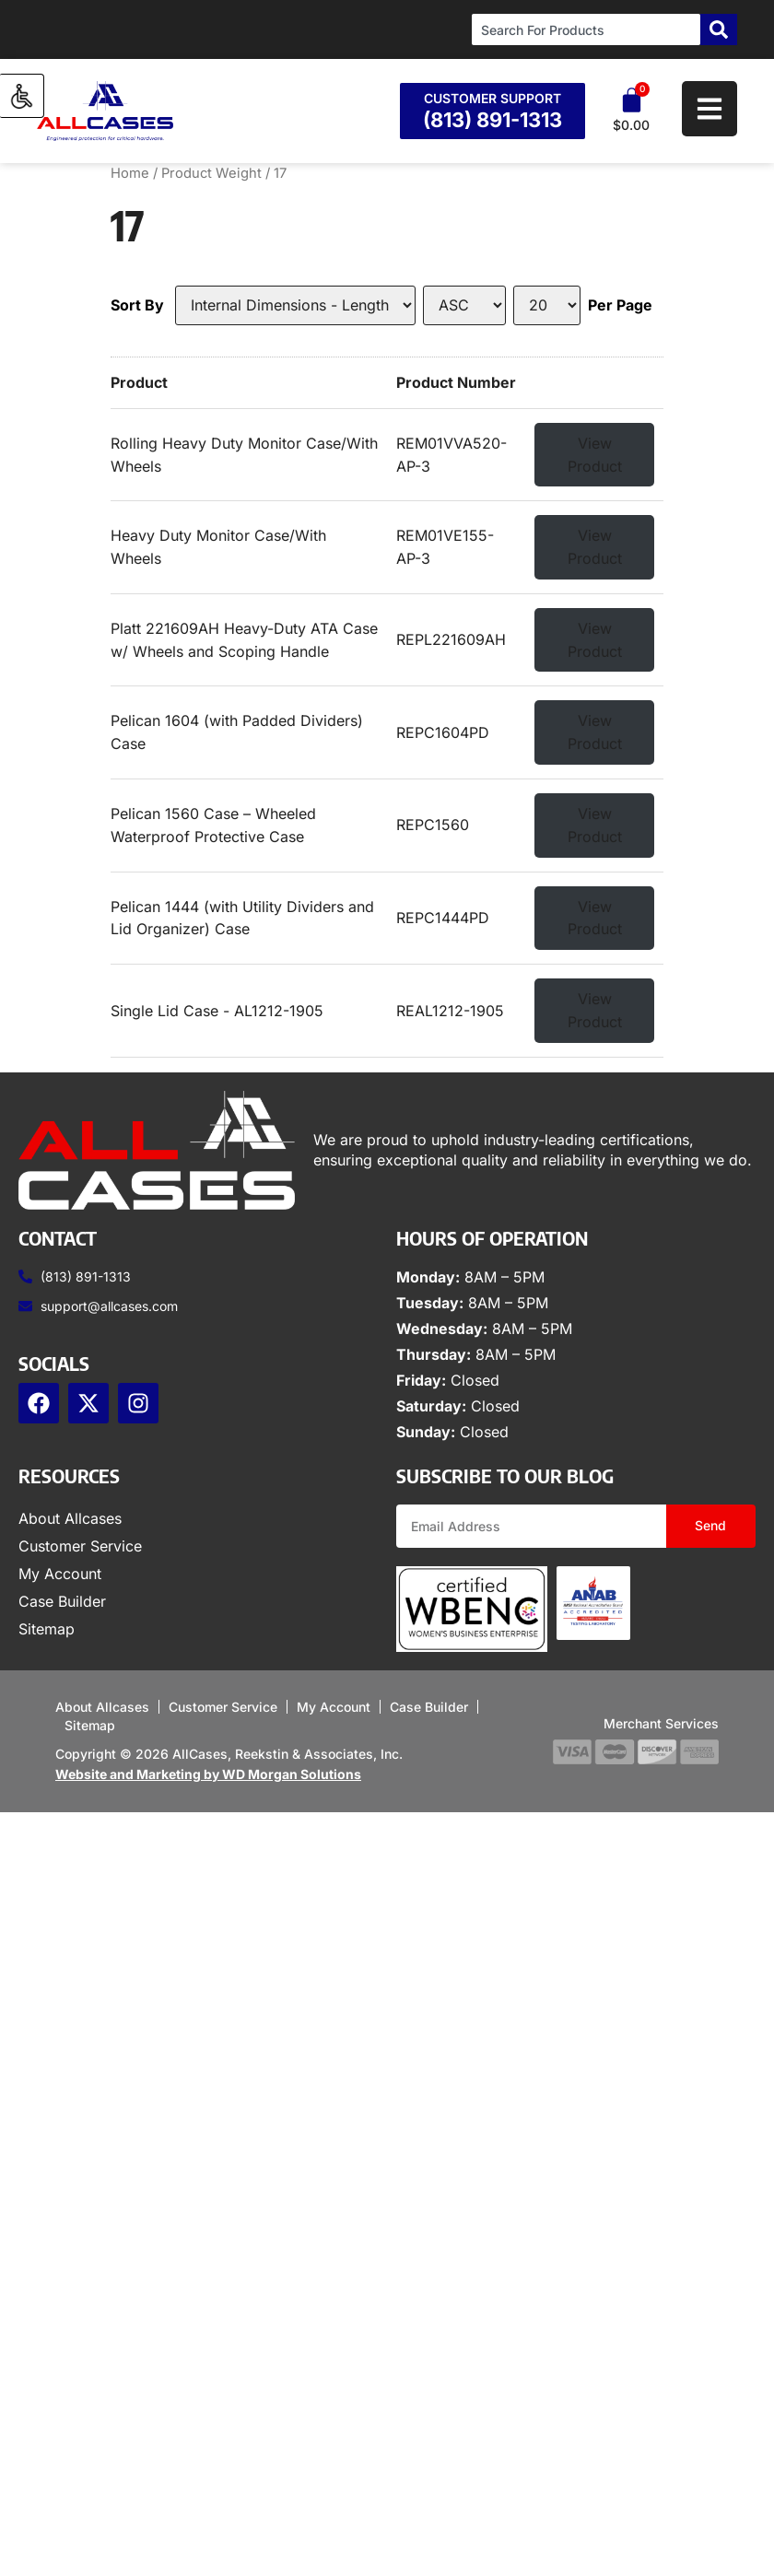 The width and height of the screenshot is (774, 2576). Describe the element at coordinates (22, 96) in the screenshot. I see `[Accessibility Helper sidebar]` at that location.